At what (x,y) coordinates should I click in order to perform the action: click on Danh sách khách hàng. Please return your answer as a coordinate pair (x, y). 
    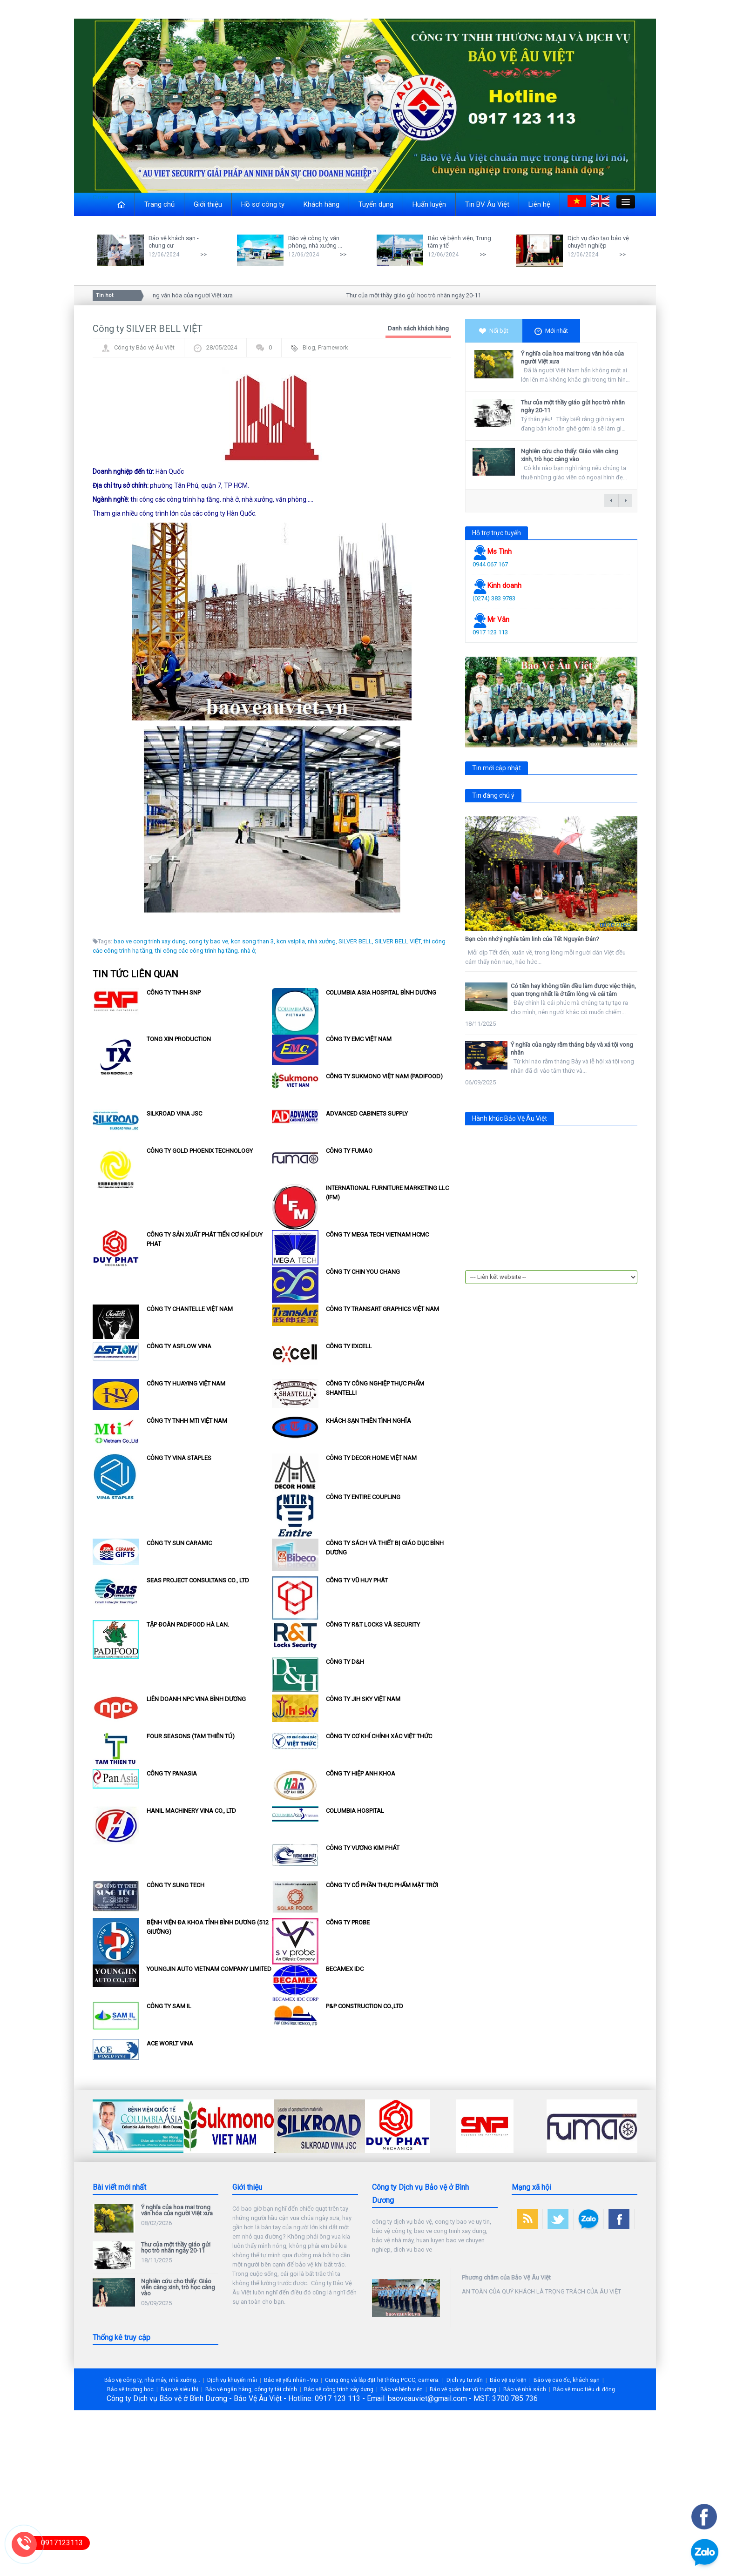
    Looking at the image, I should click on (418, 328).